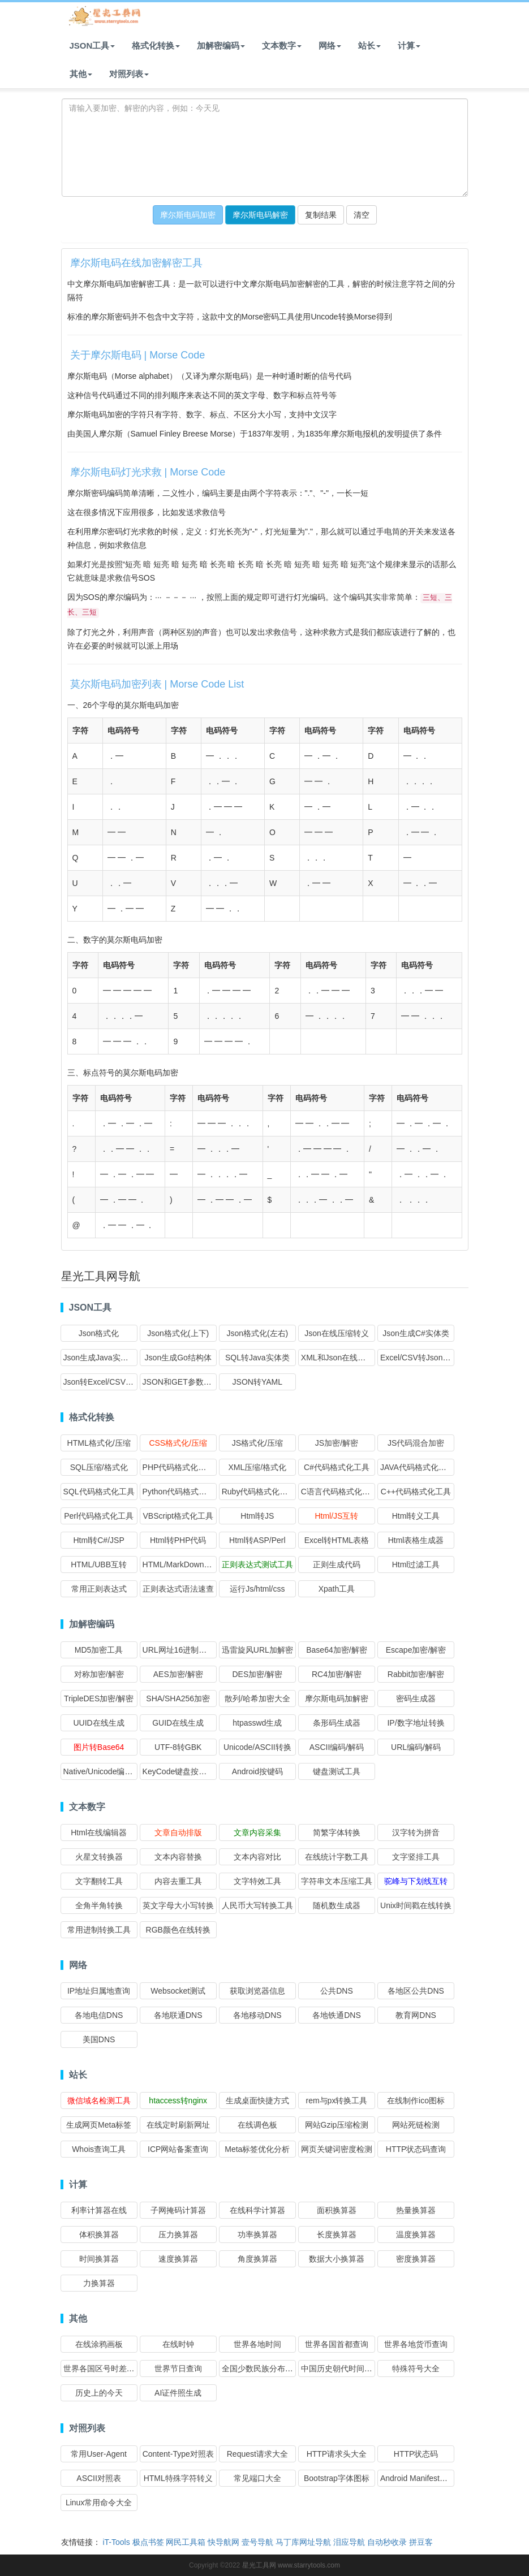 This screenshot has width=529, height=2576. Describe the element at coordinates (336, 2258) in the screenshot. I see `数据大小换算器` at that location.